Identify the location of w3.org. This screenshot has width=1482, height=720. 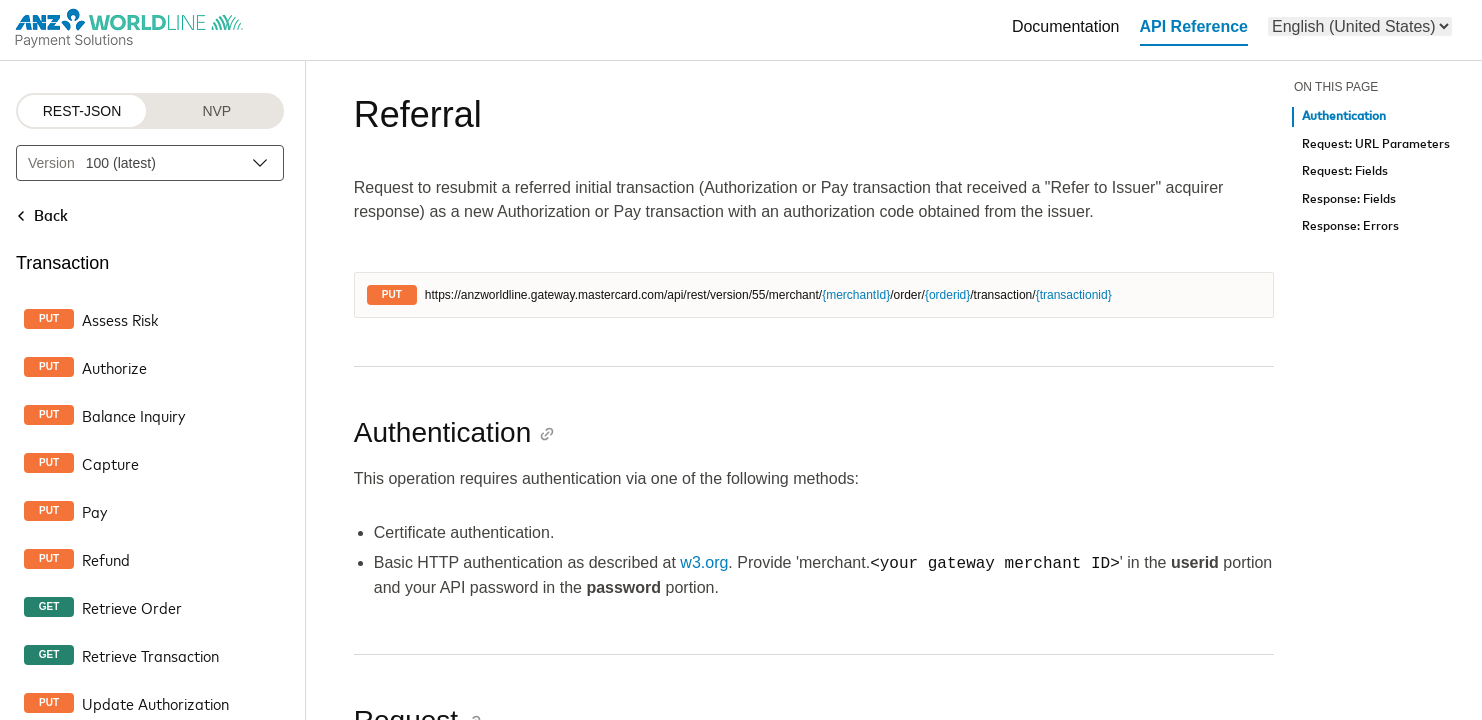
(704, 563).